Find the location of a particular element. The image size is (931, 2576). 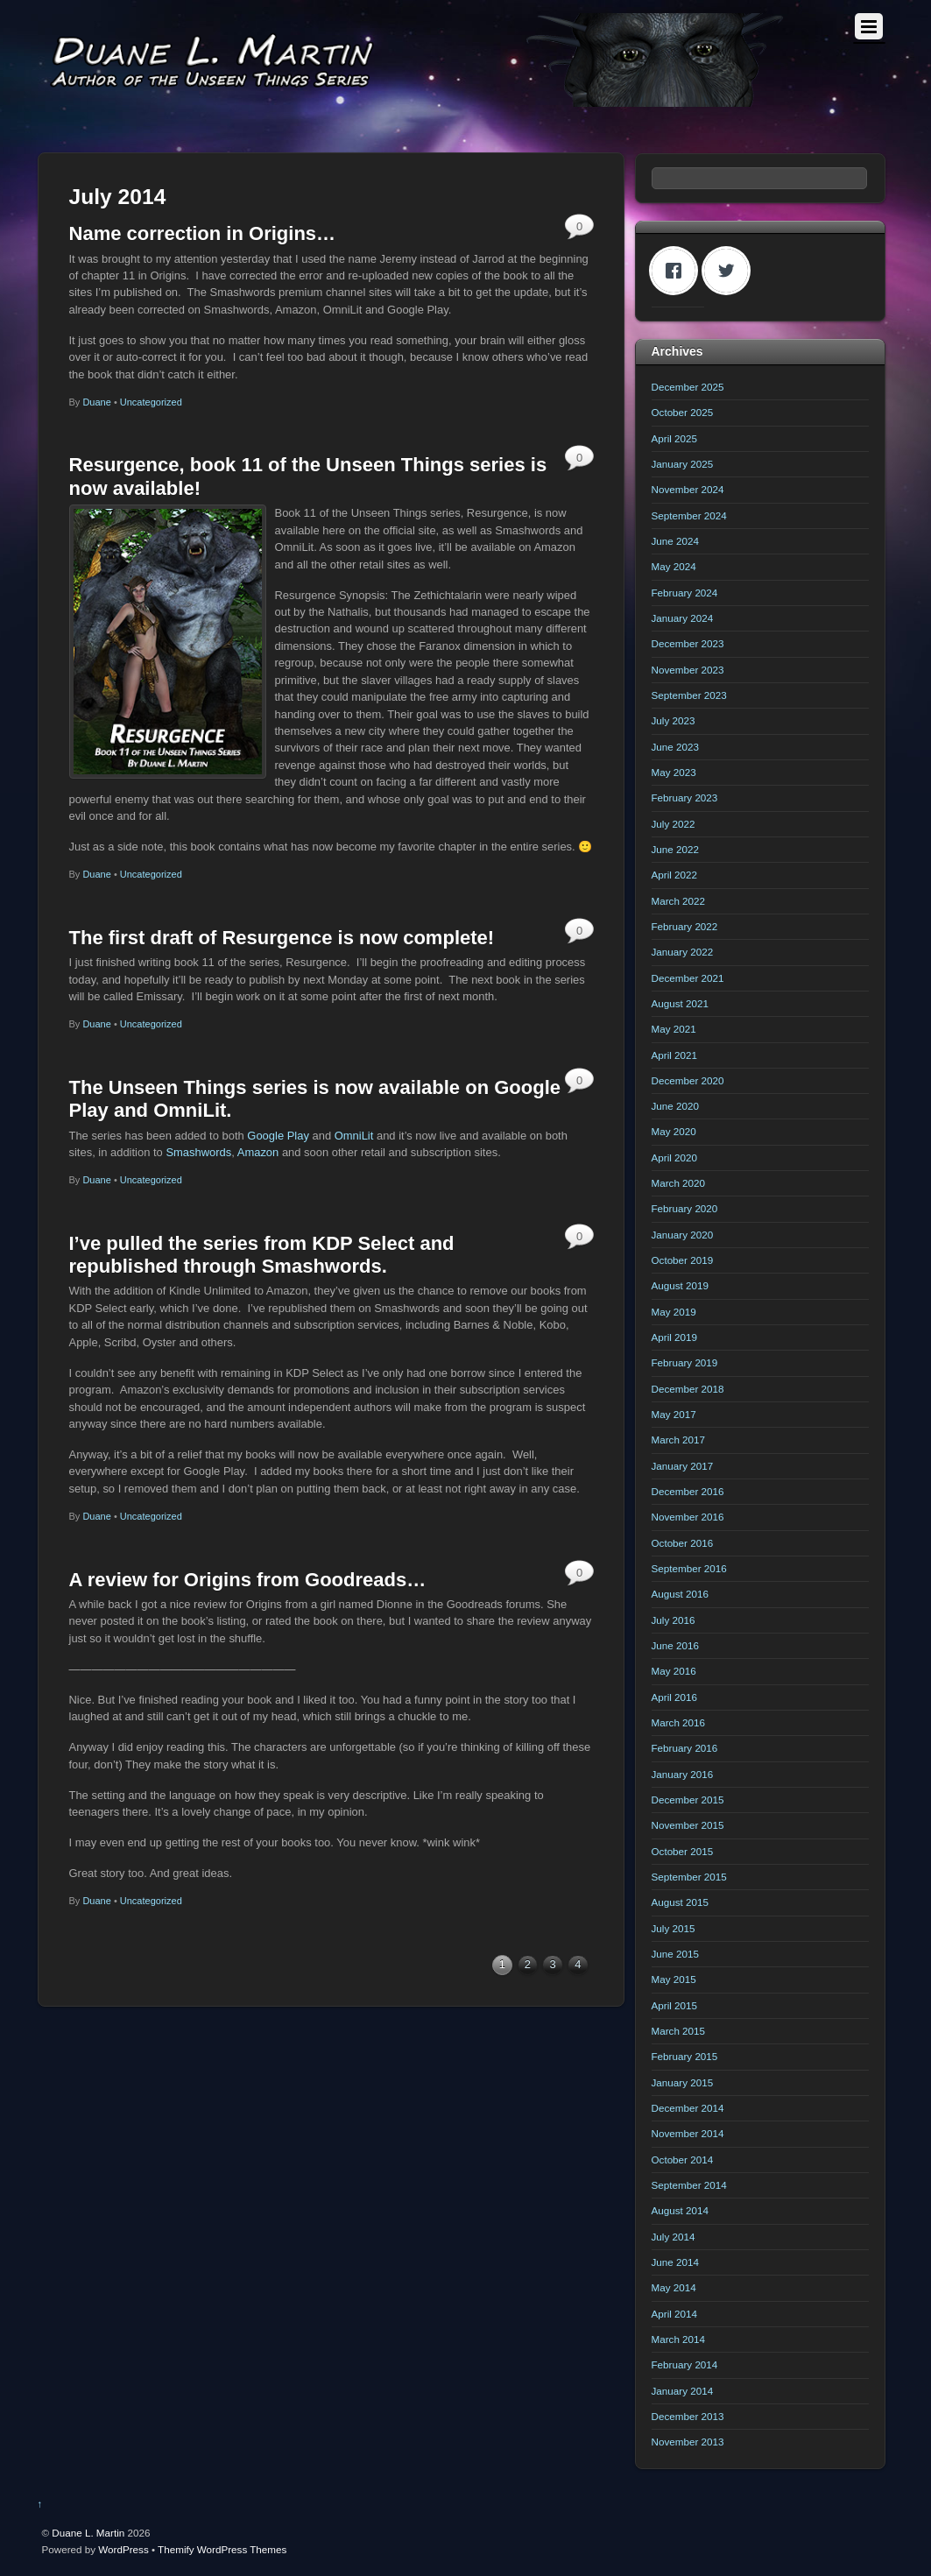

May 2021 is located at coordinates (674, 1028).